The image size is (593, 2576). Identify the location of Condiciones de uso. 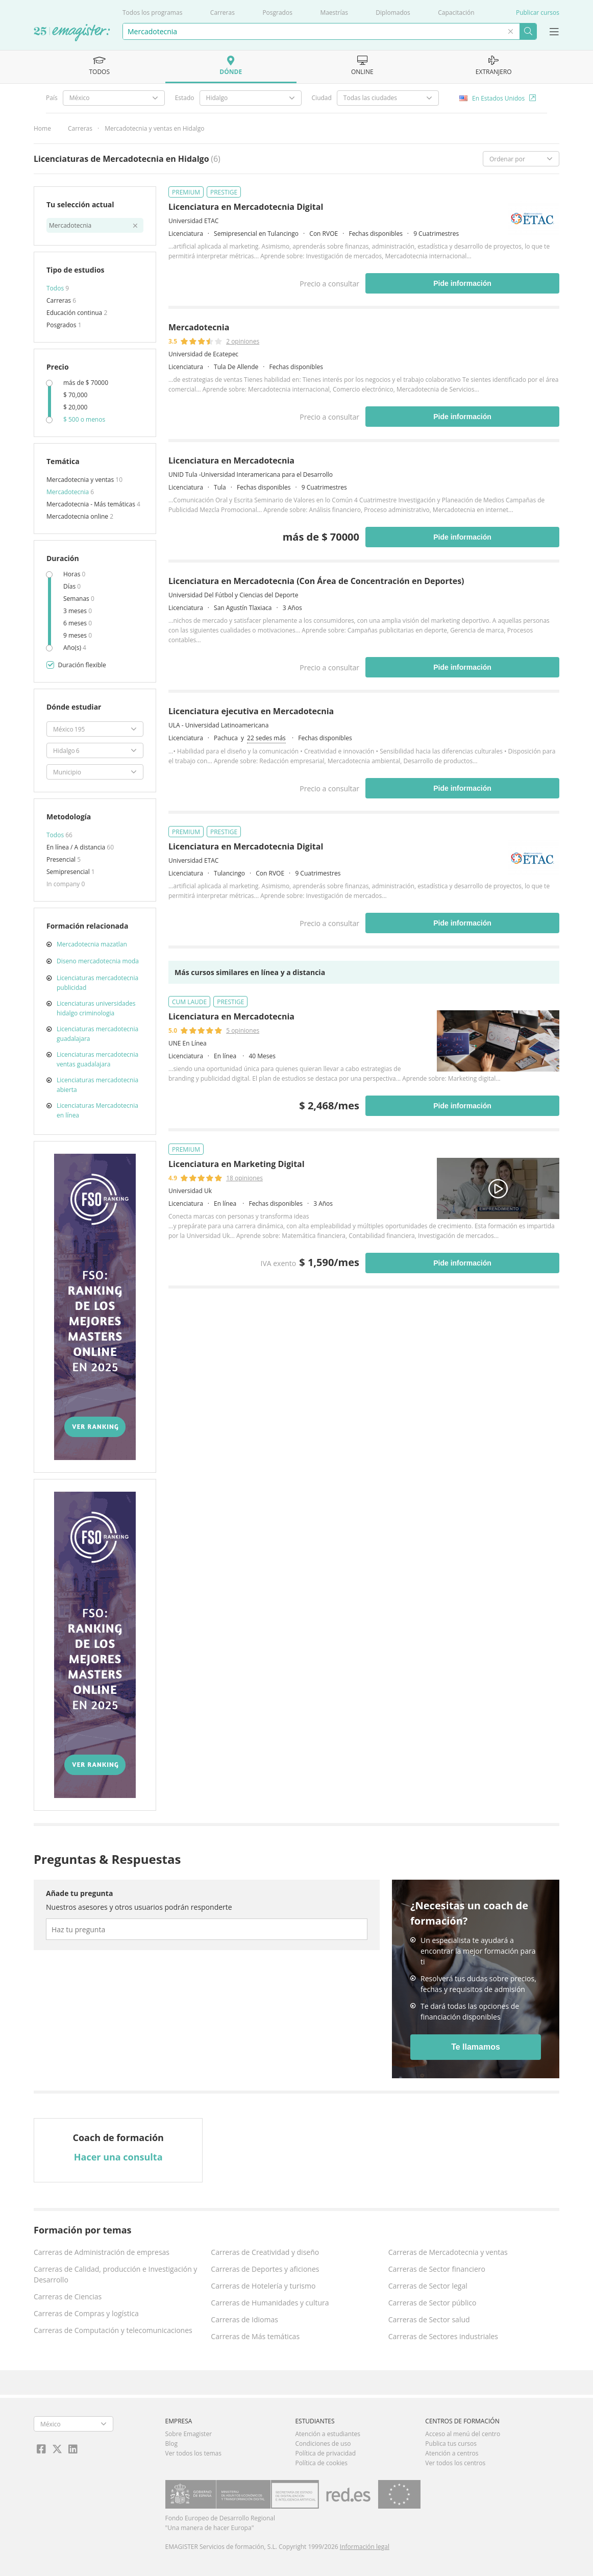
(323, 2443).